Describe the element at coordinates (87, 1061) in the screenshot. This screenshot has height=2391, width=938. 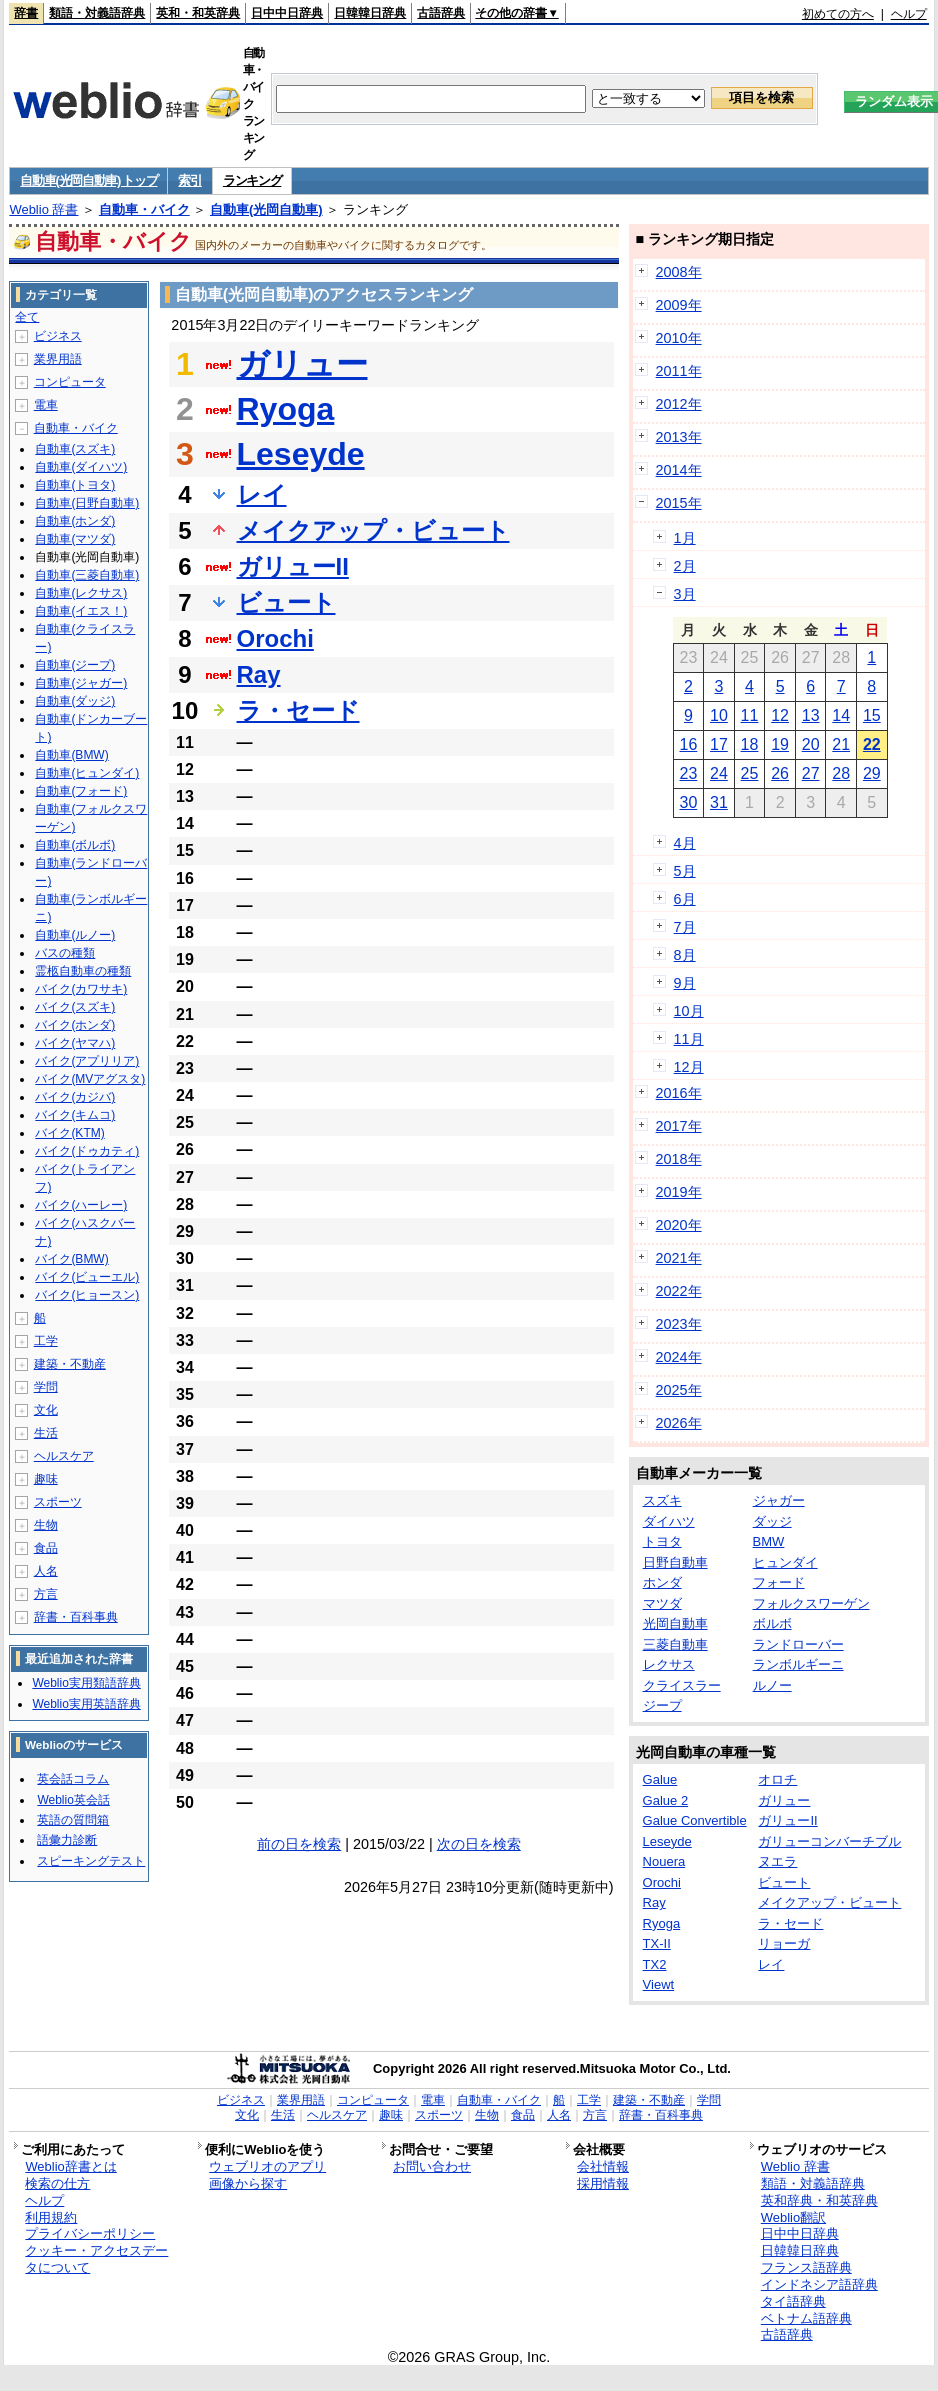
I see `バイク(アプリリア)` at that location.